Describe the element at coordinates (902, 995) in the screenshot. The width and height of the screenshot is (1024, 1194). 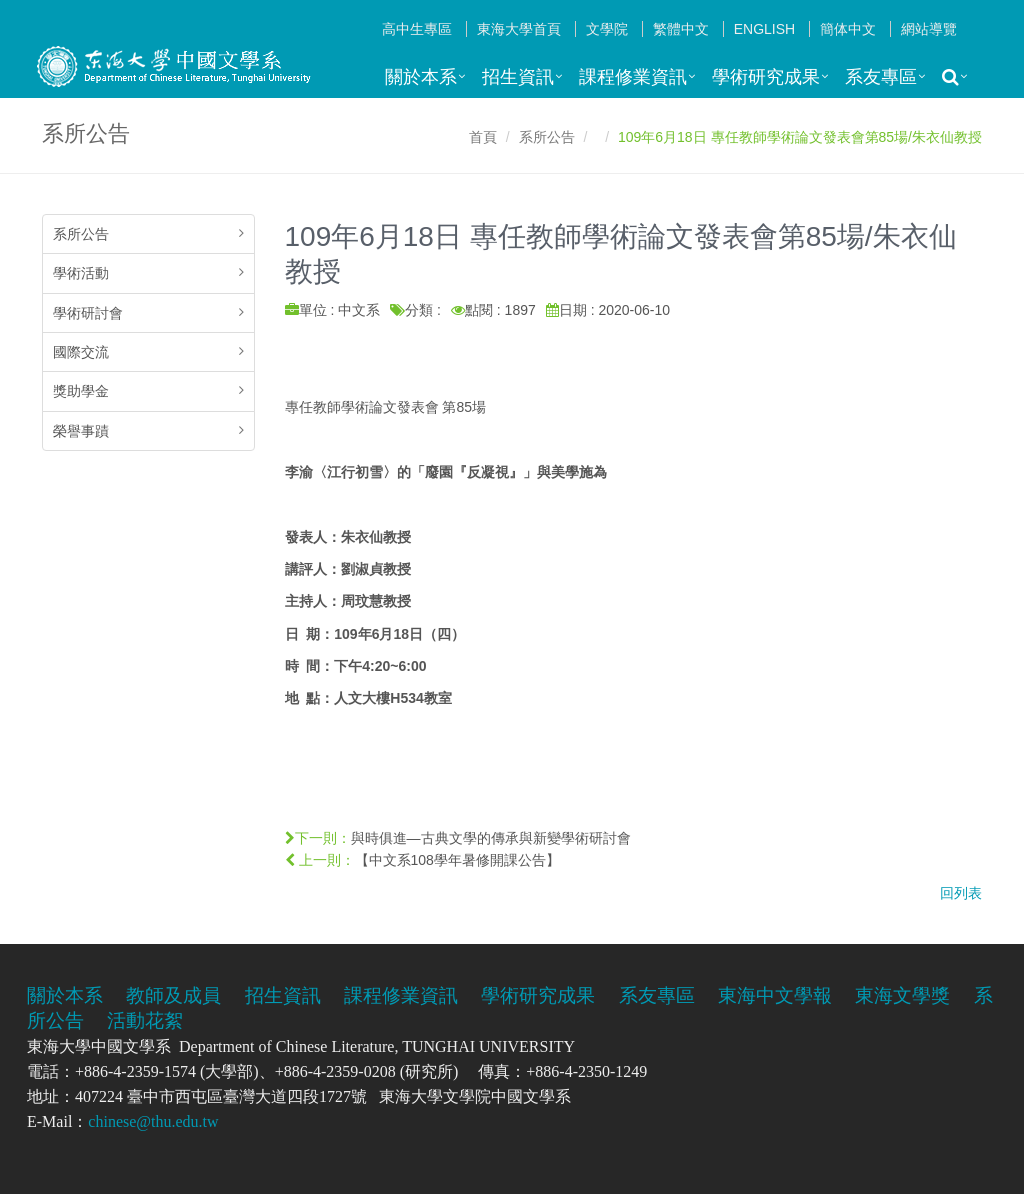
I see `東海文學獎` at that location.